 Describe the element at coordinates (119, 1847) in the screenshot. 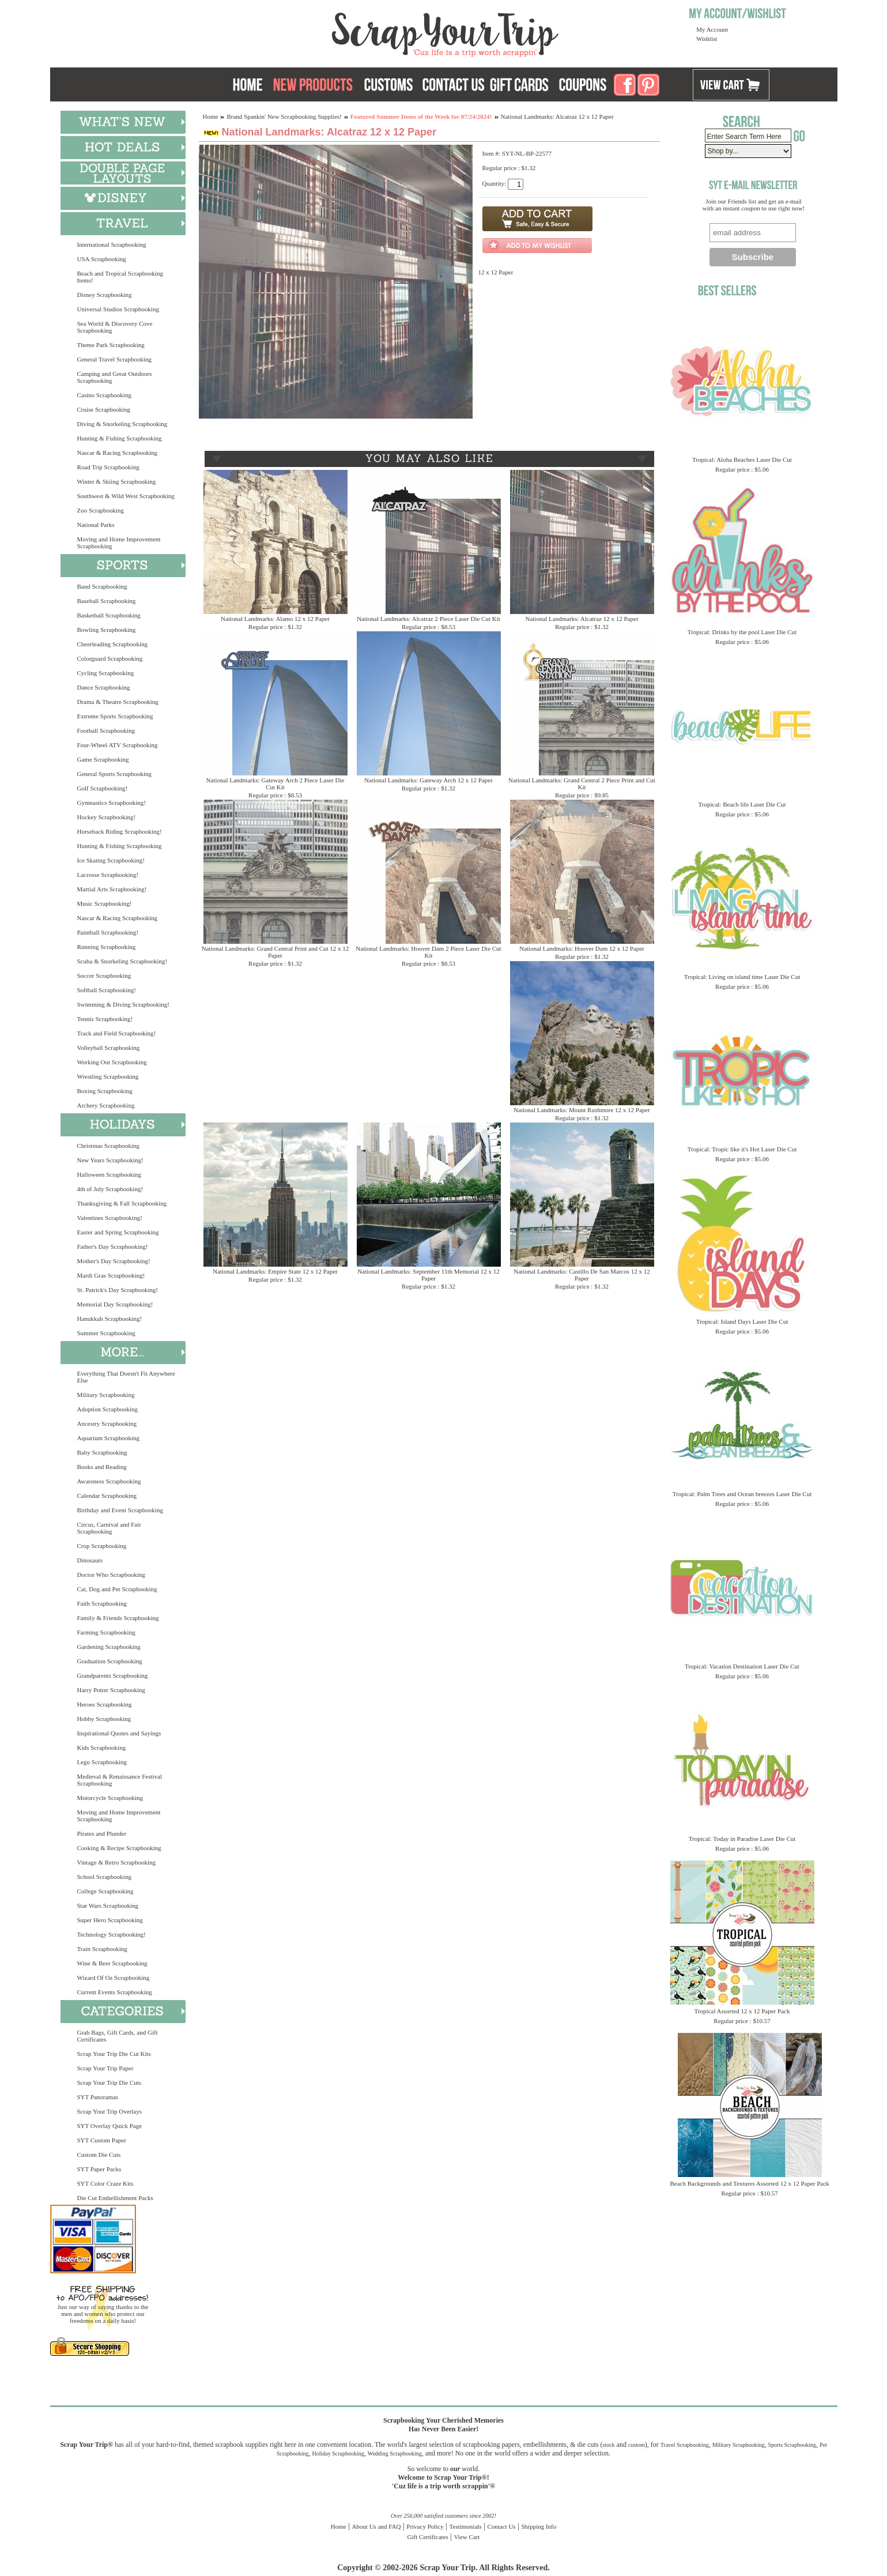

I see `Cooking & Recipe Scrapbooking` at that location.